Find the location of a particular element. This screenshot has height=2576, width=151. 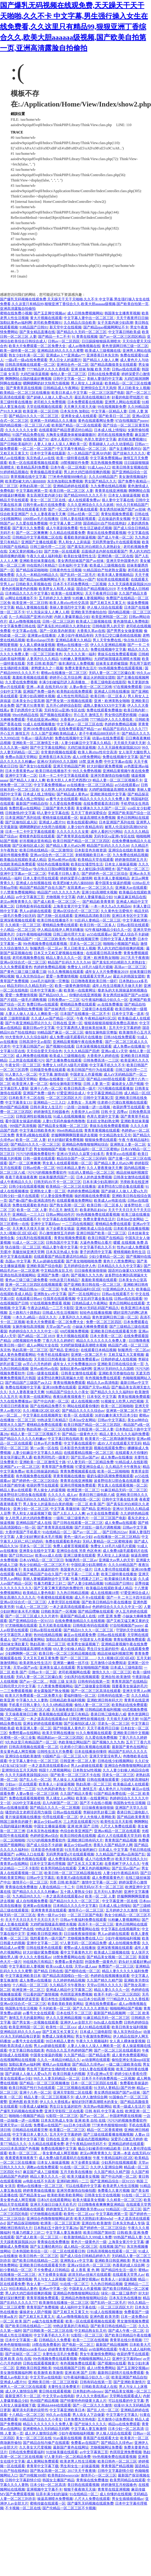

伊人久久大香线蕉a is located at coordinates (55, 2102).